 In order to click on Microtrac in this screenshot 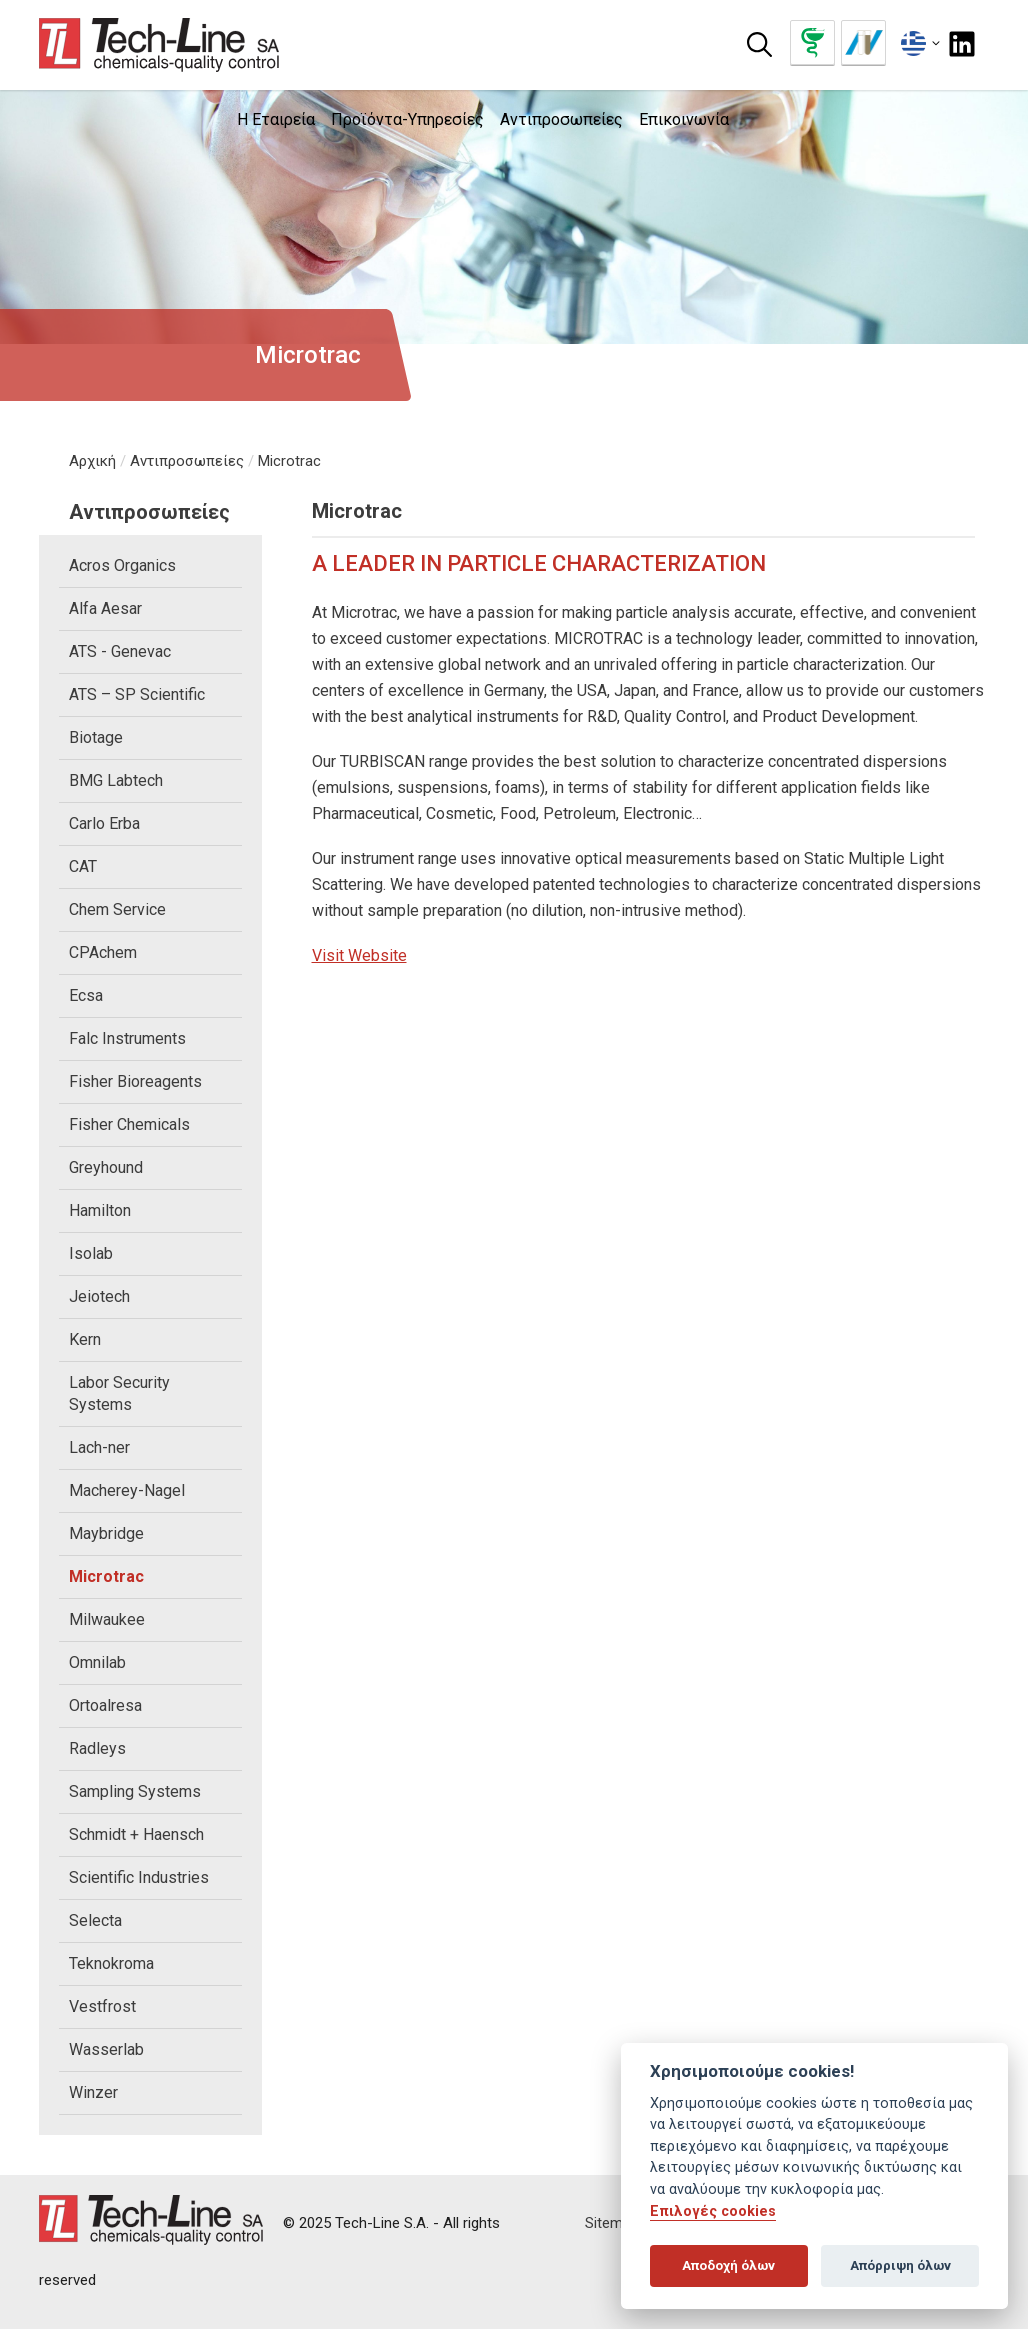, I will do `click(289, 461)`.